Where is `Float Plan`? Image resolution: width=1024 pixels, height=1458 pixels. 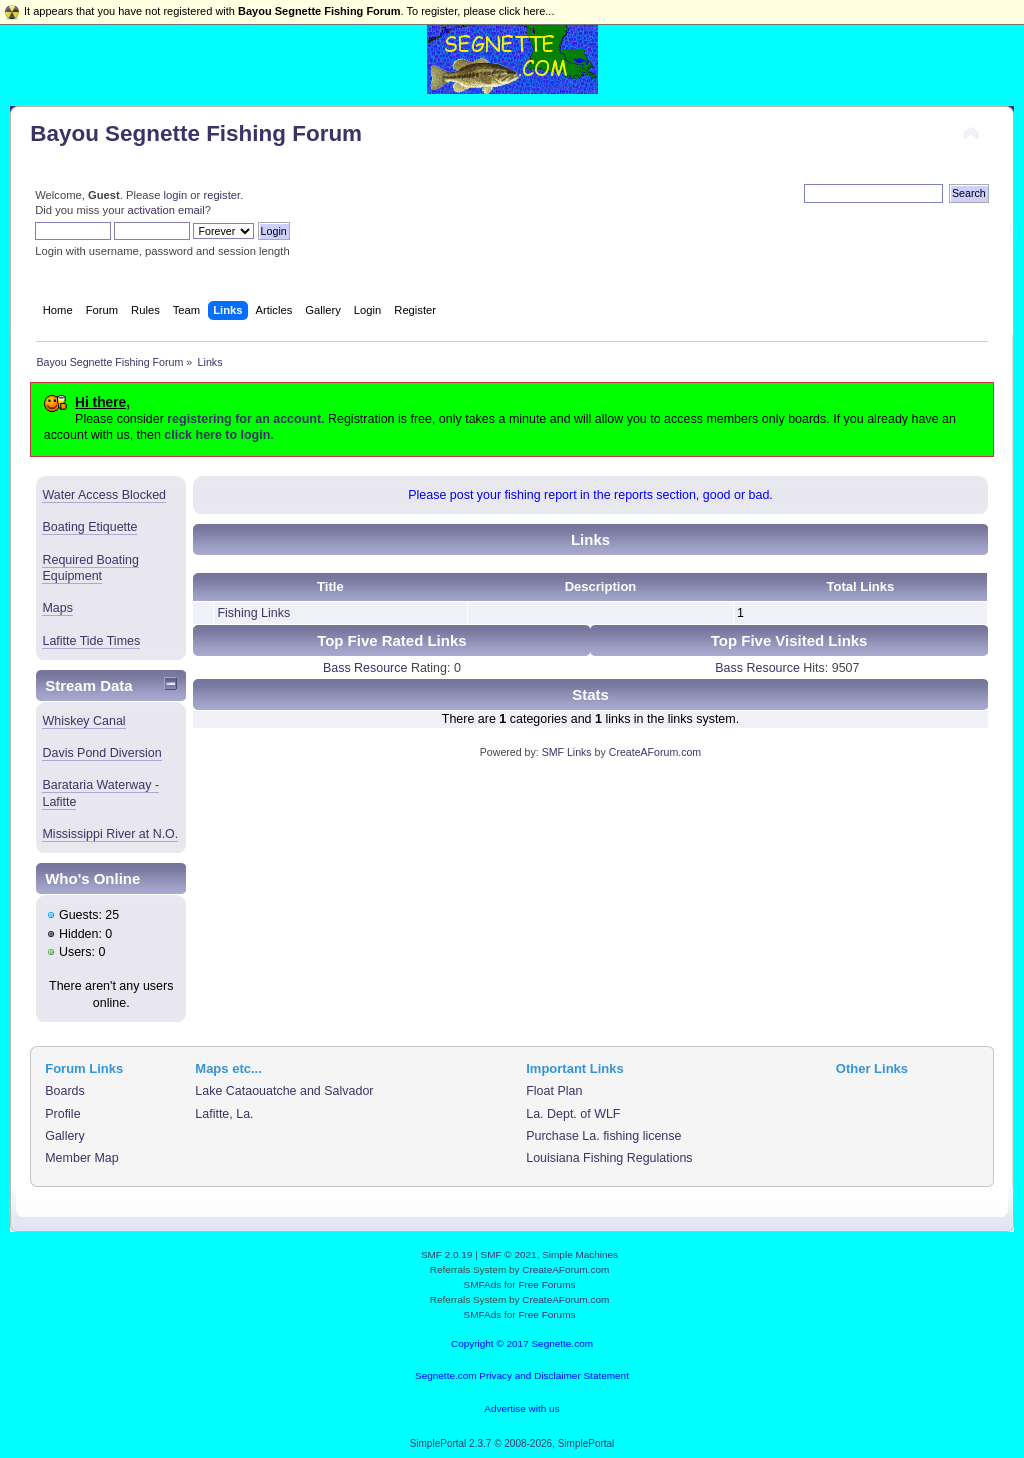 Float Plan is located at coordinates (554, 1091).